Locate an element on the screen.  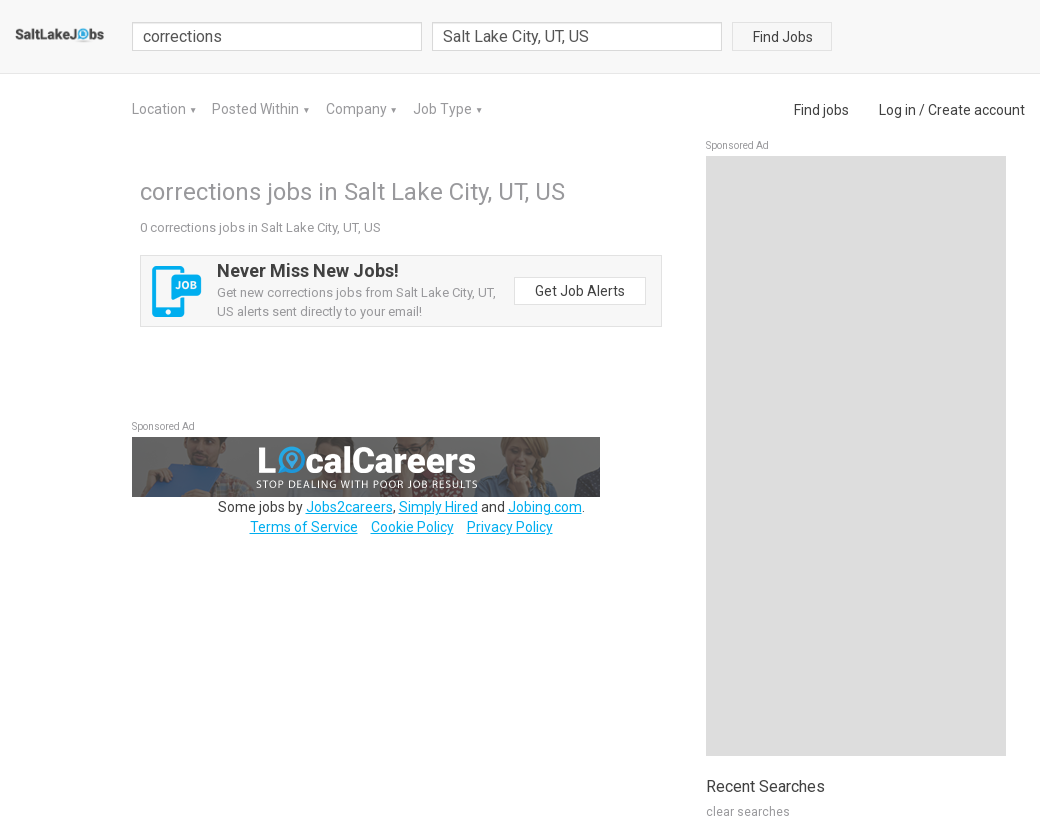
Simply Hired is located at coordinates (438, 507).